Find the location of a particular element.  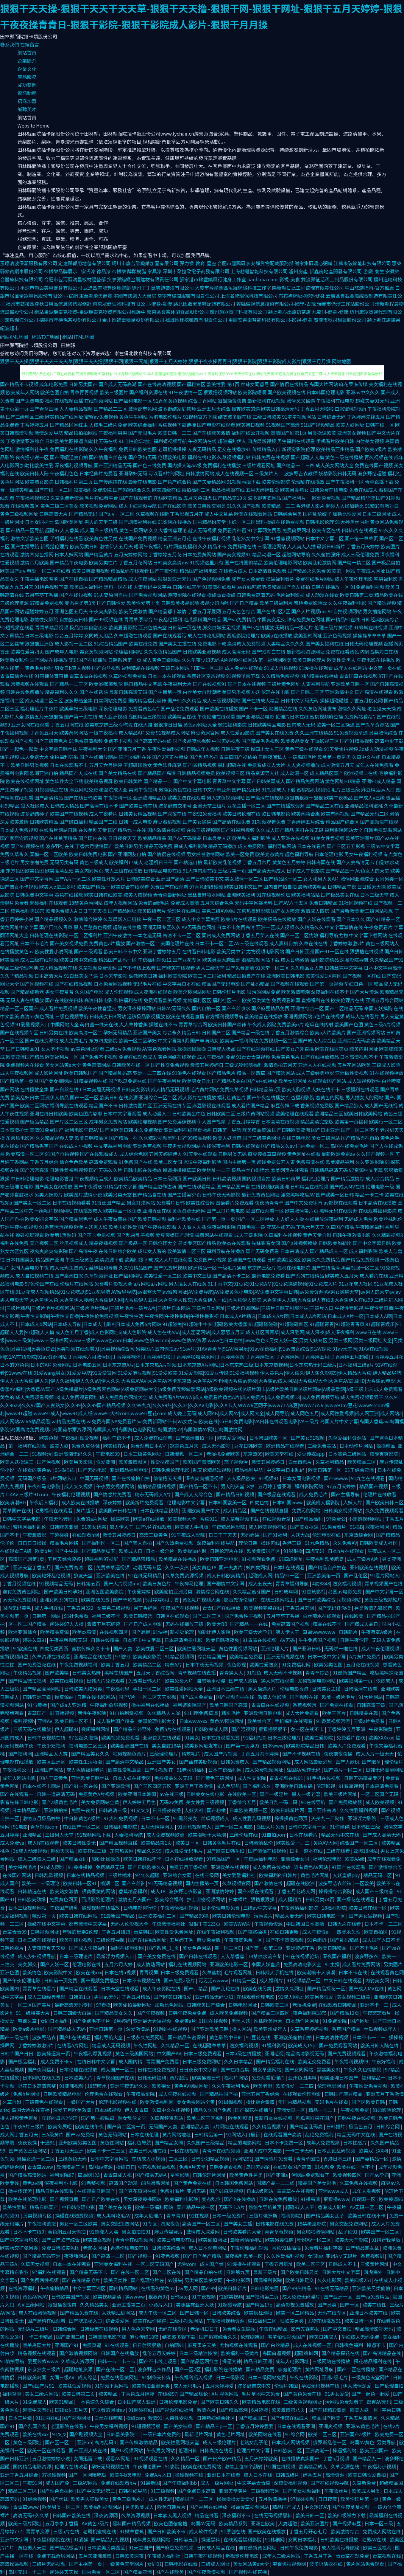

日韩欧美综合 is located at coordinates (140, 878).